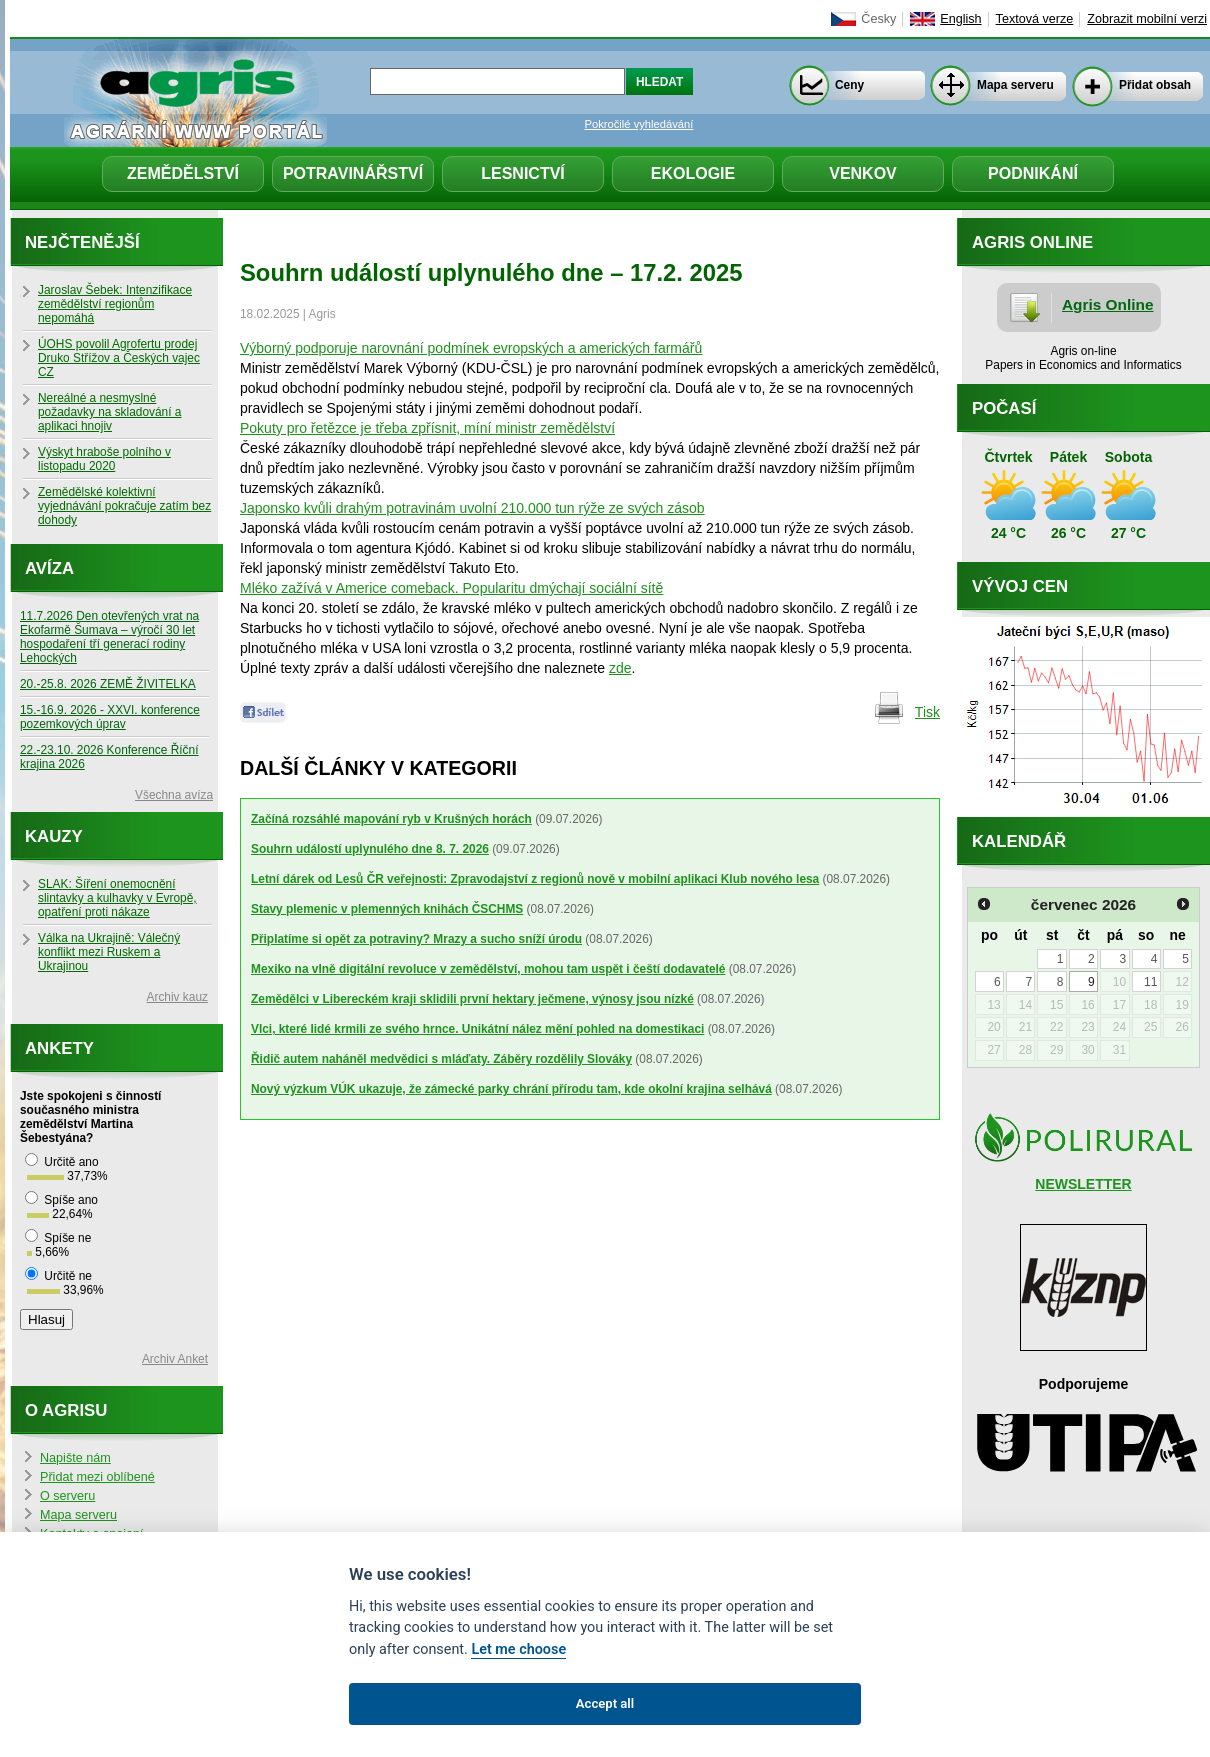  What do you see at coordinates (535, 879) in the screenshot?
I see `Letní dárek od Lesů ČR veřejnosti: Zpravodajství z regionů nově v mobilní aplikaci Klub nového lesa` at bounding box center [535, 879].